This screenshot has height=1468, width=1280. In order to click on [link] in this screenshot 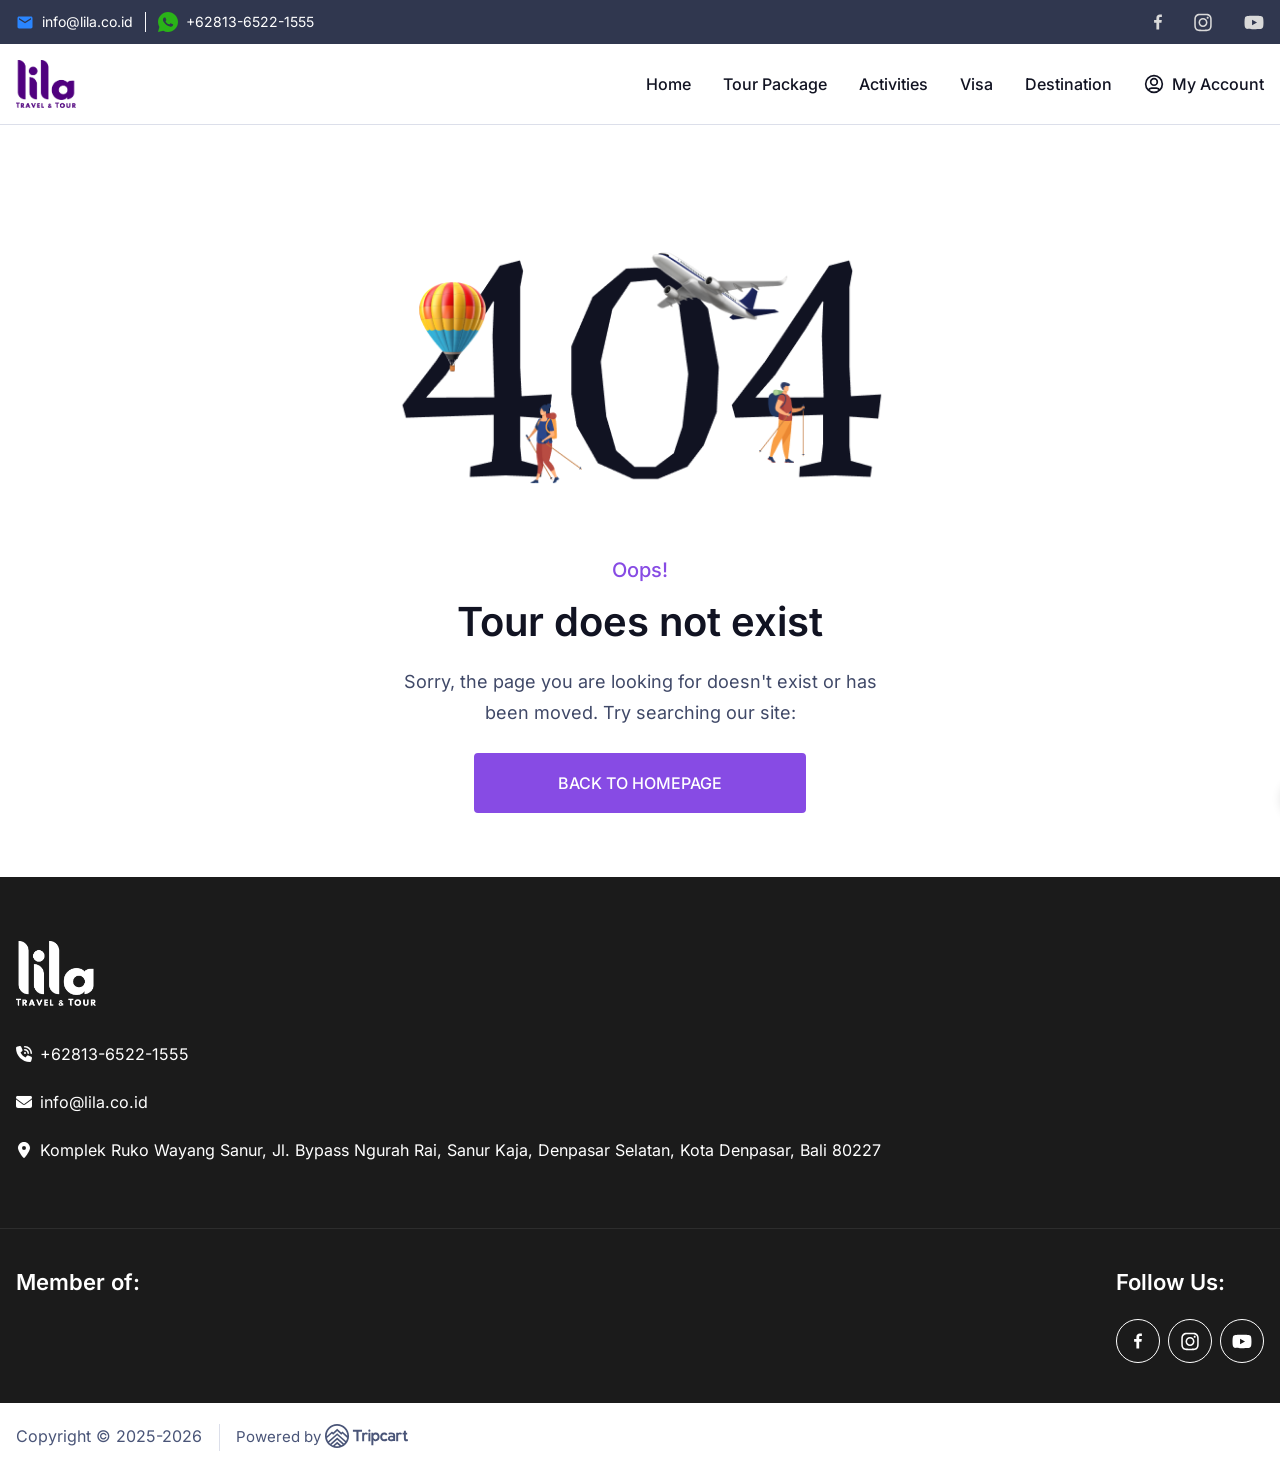, I will do `click(56, 973)`.